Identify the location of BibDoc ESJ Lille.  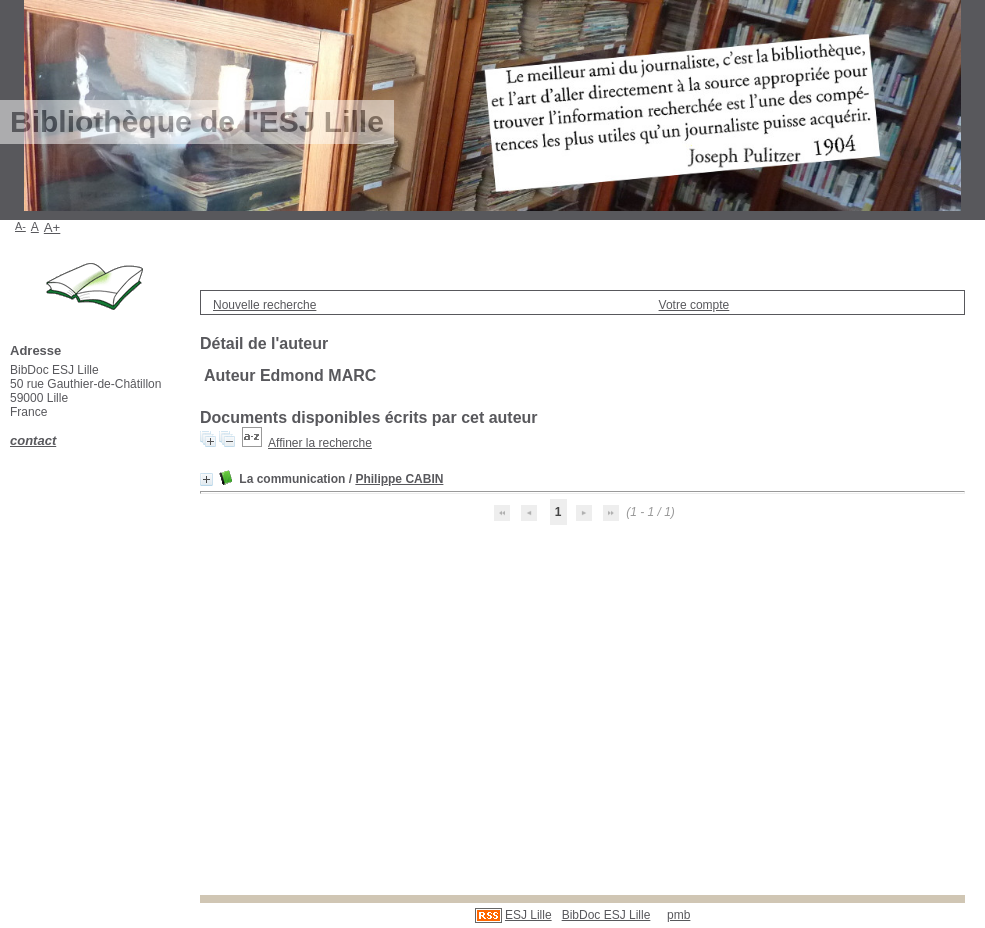
(606, 915).